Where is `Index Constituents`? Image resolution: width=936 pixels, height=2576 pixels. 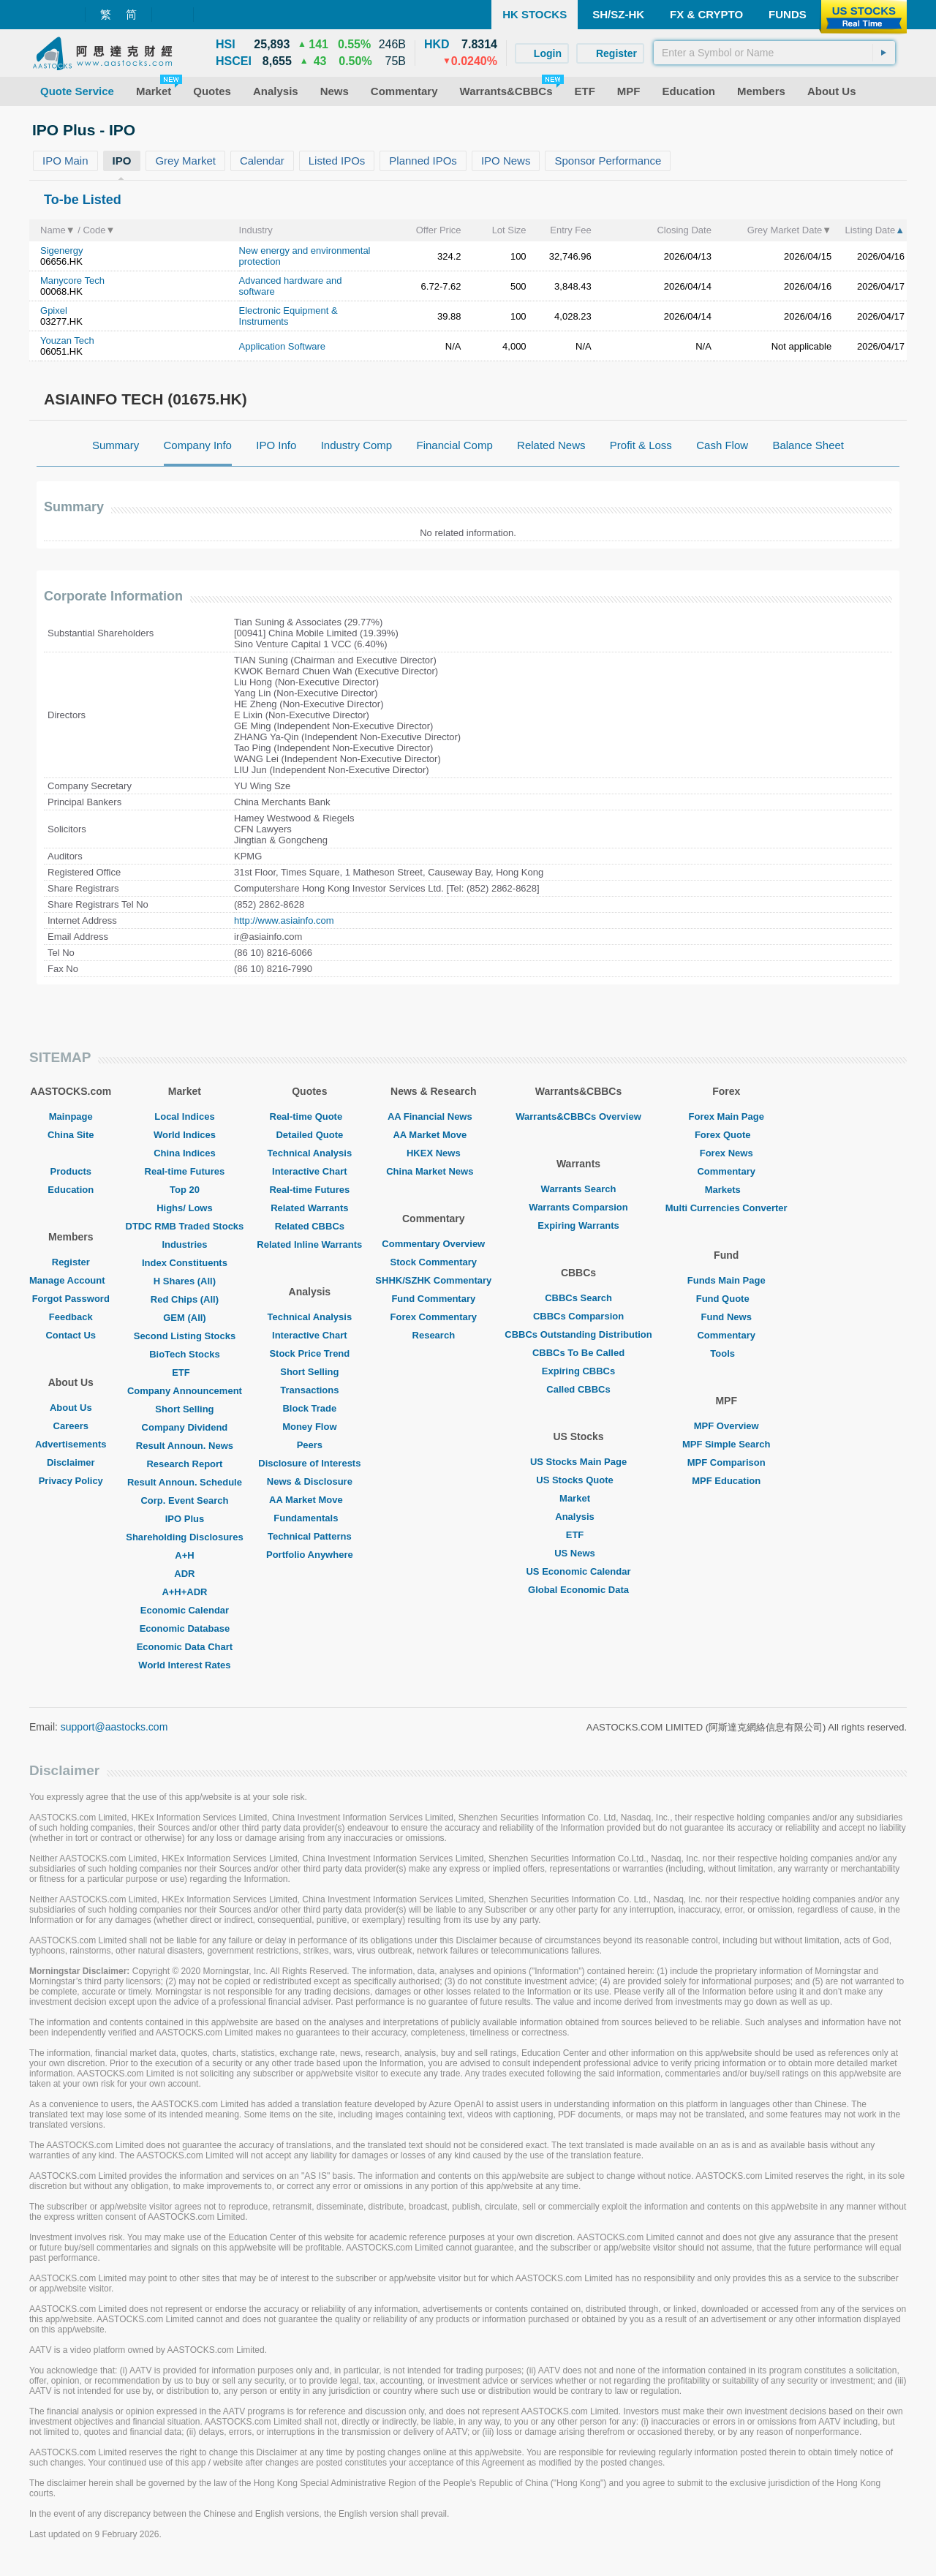
Index Constituents is located at coordinates (184, 1262).